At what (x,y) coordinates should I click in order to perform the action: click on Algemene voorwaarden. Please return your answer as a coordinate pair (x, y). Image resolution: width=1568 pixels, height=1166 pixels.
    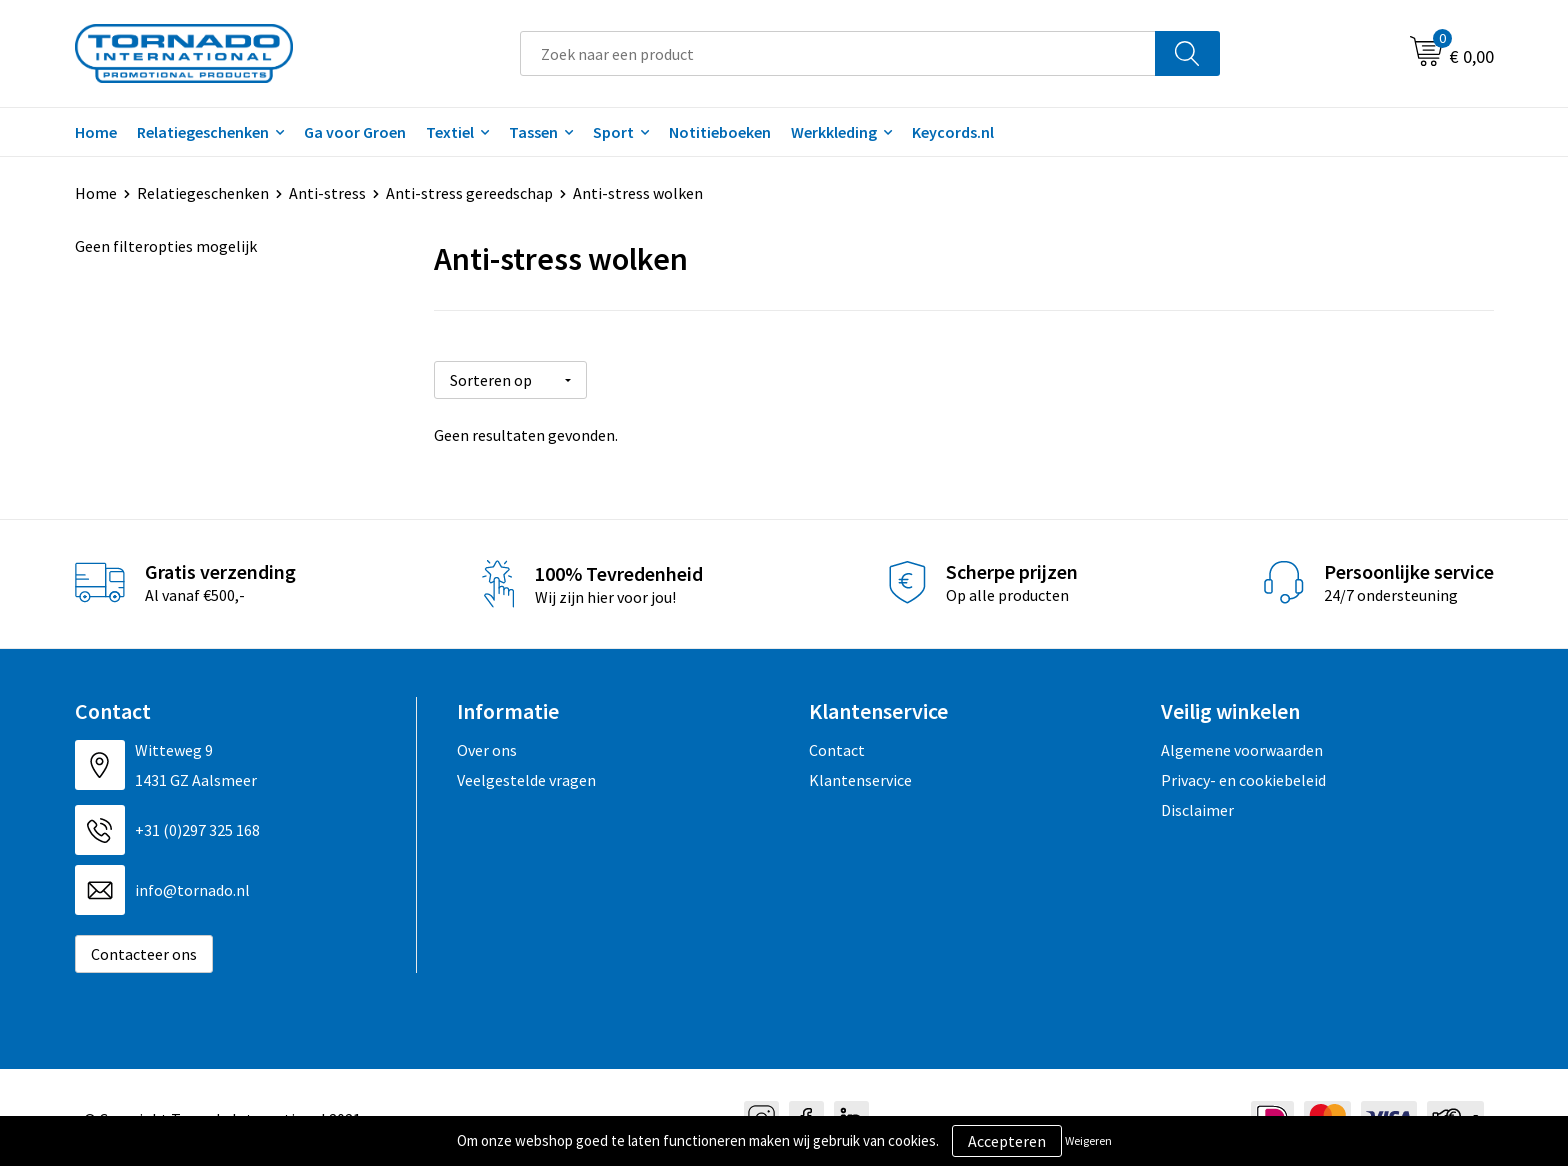
    Looking at the image, I should click on (1242, 747).